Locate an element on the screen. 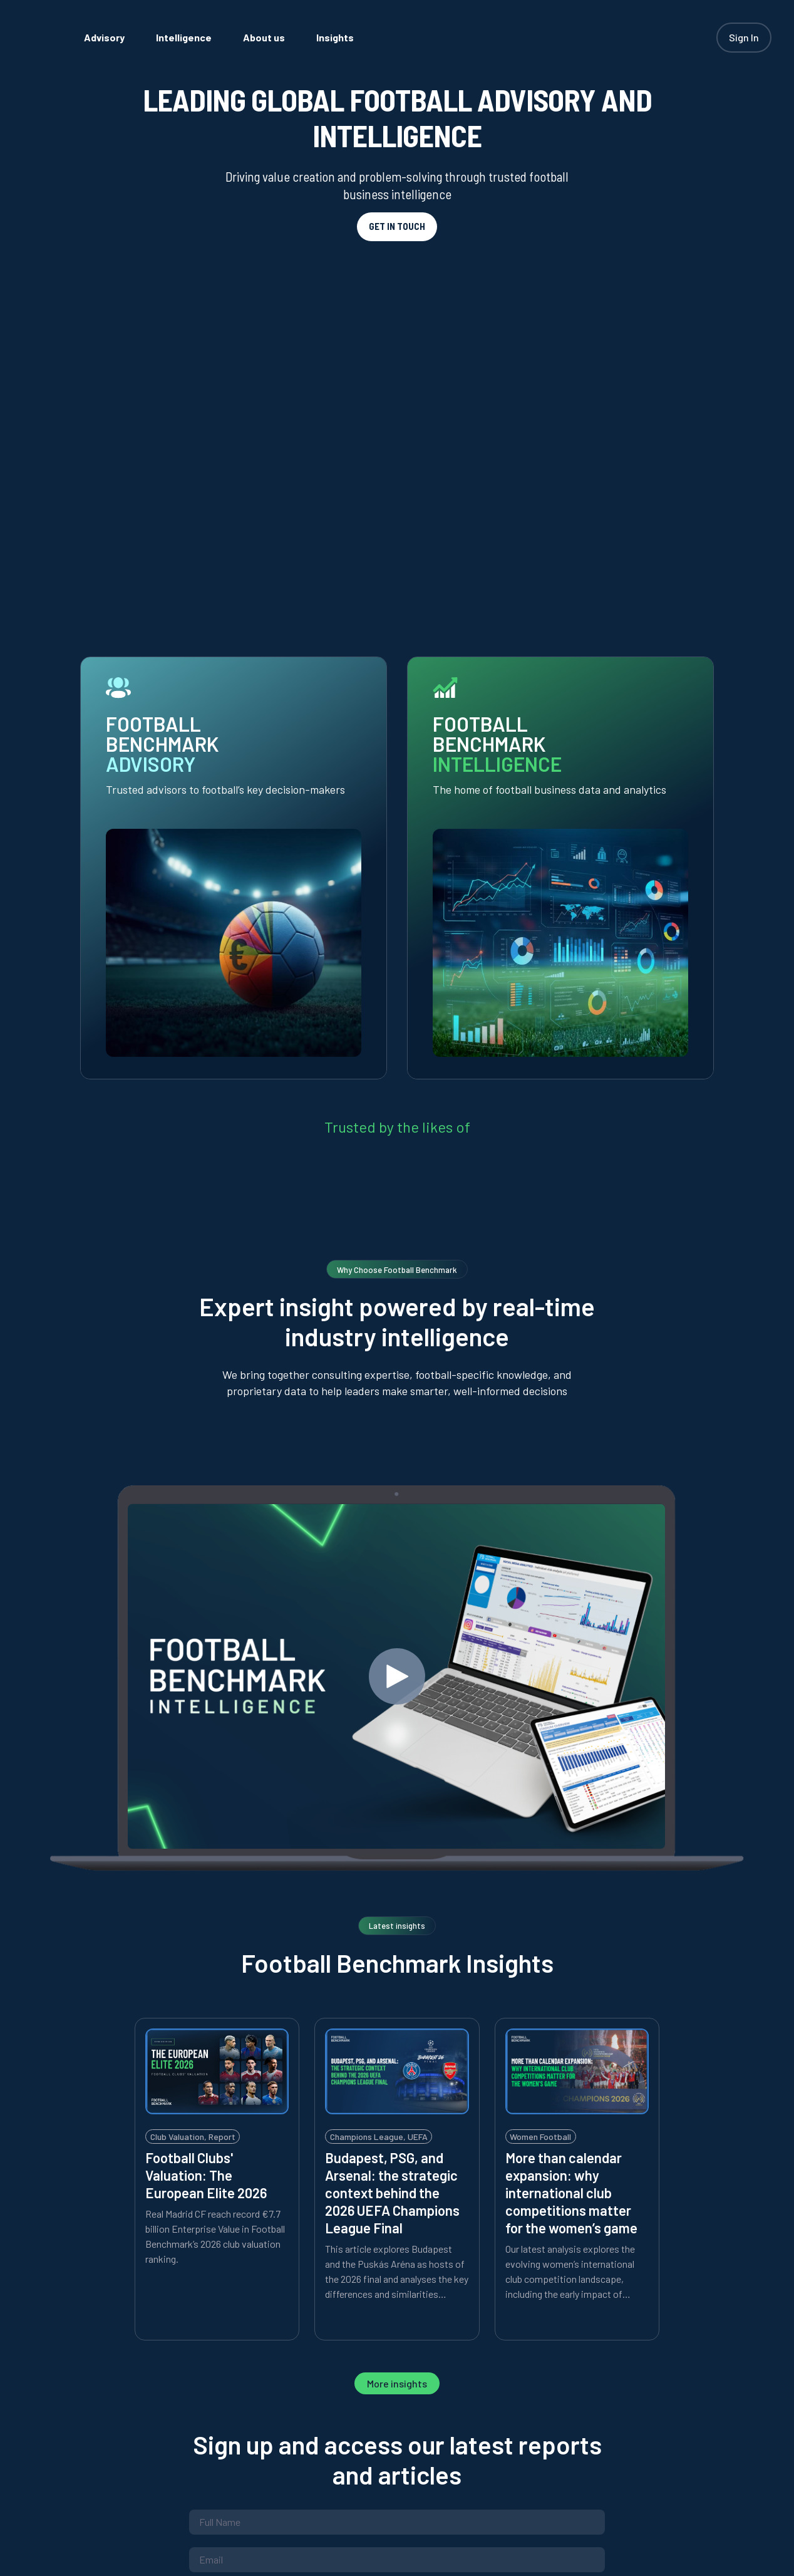  Subscribe is located at coordinates (397, 2297).